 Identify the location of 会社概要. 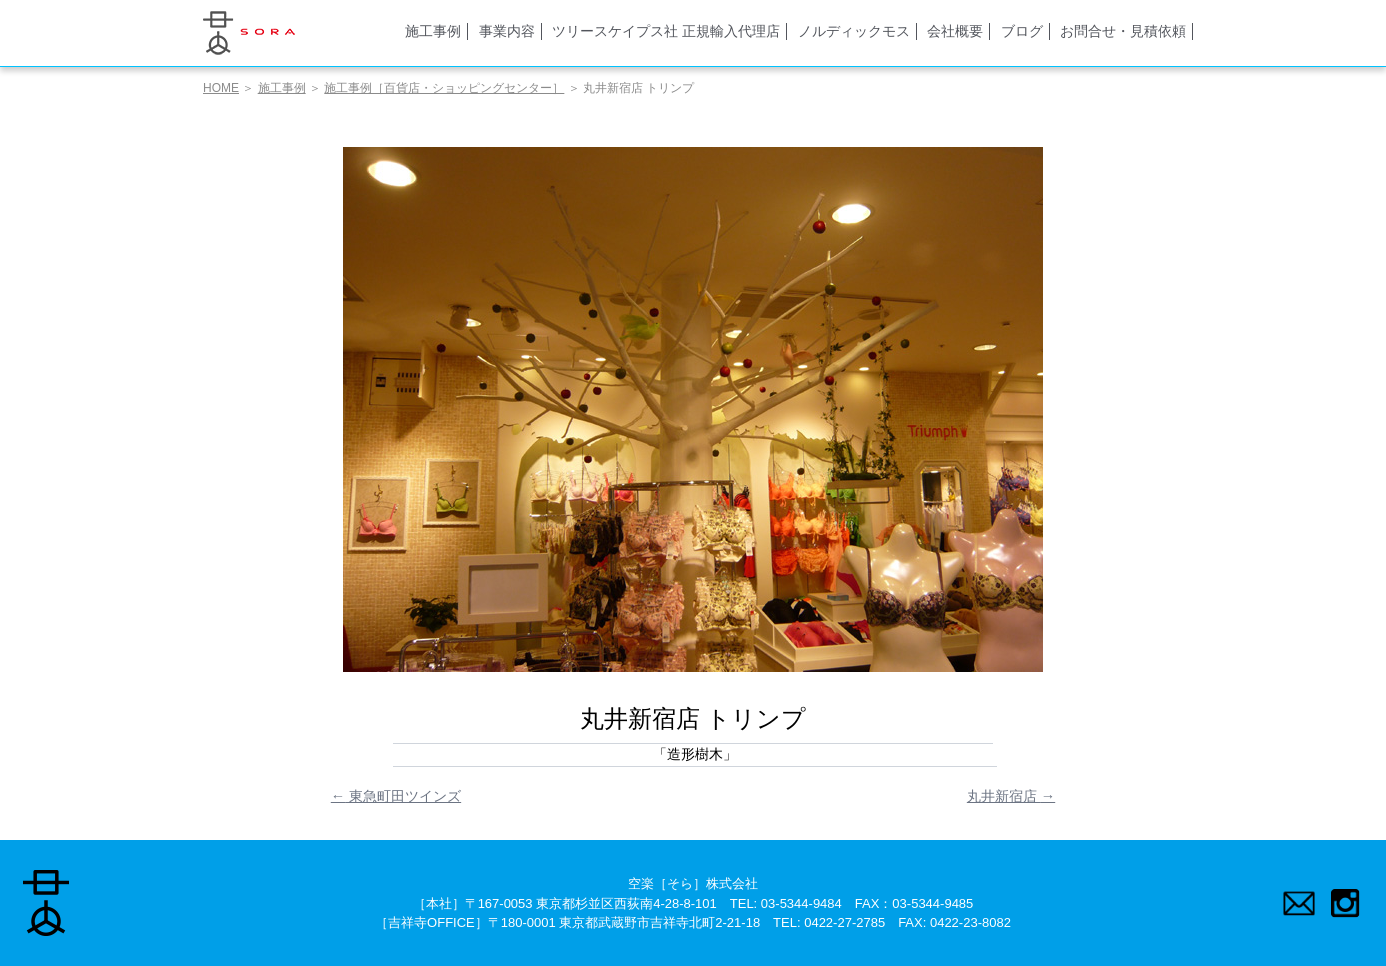
(955, 31).